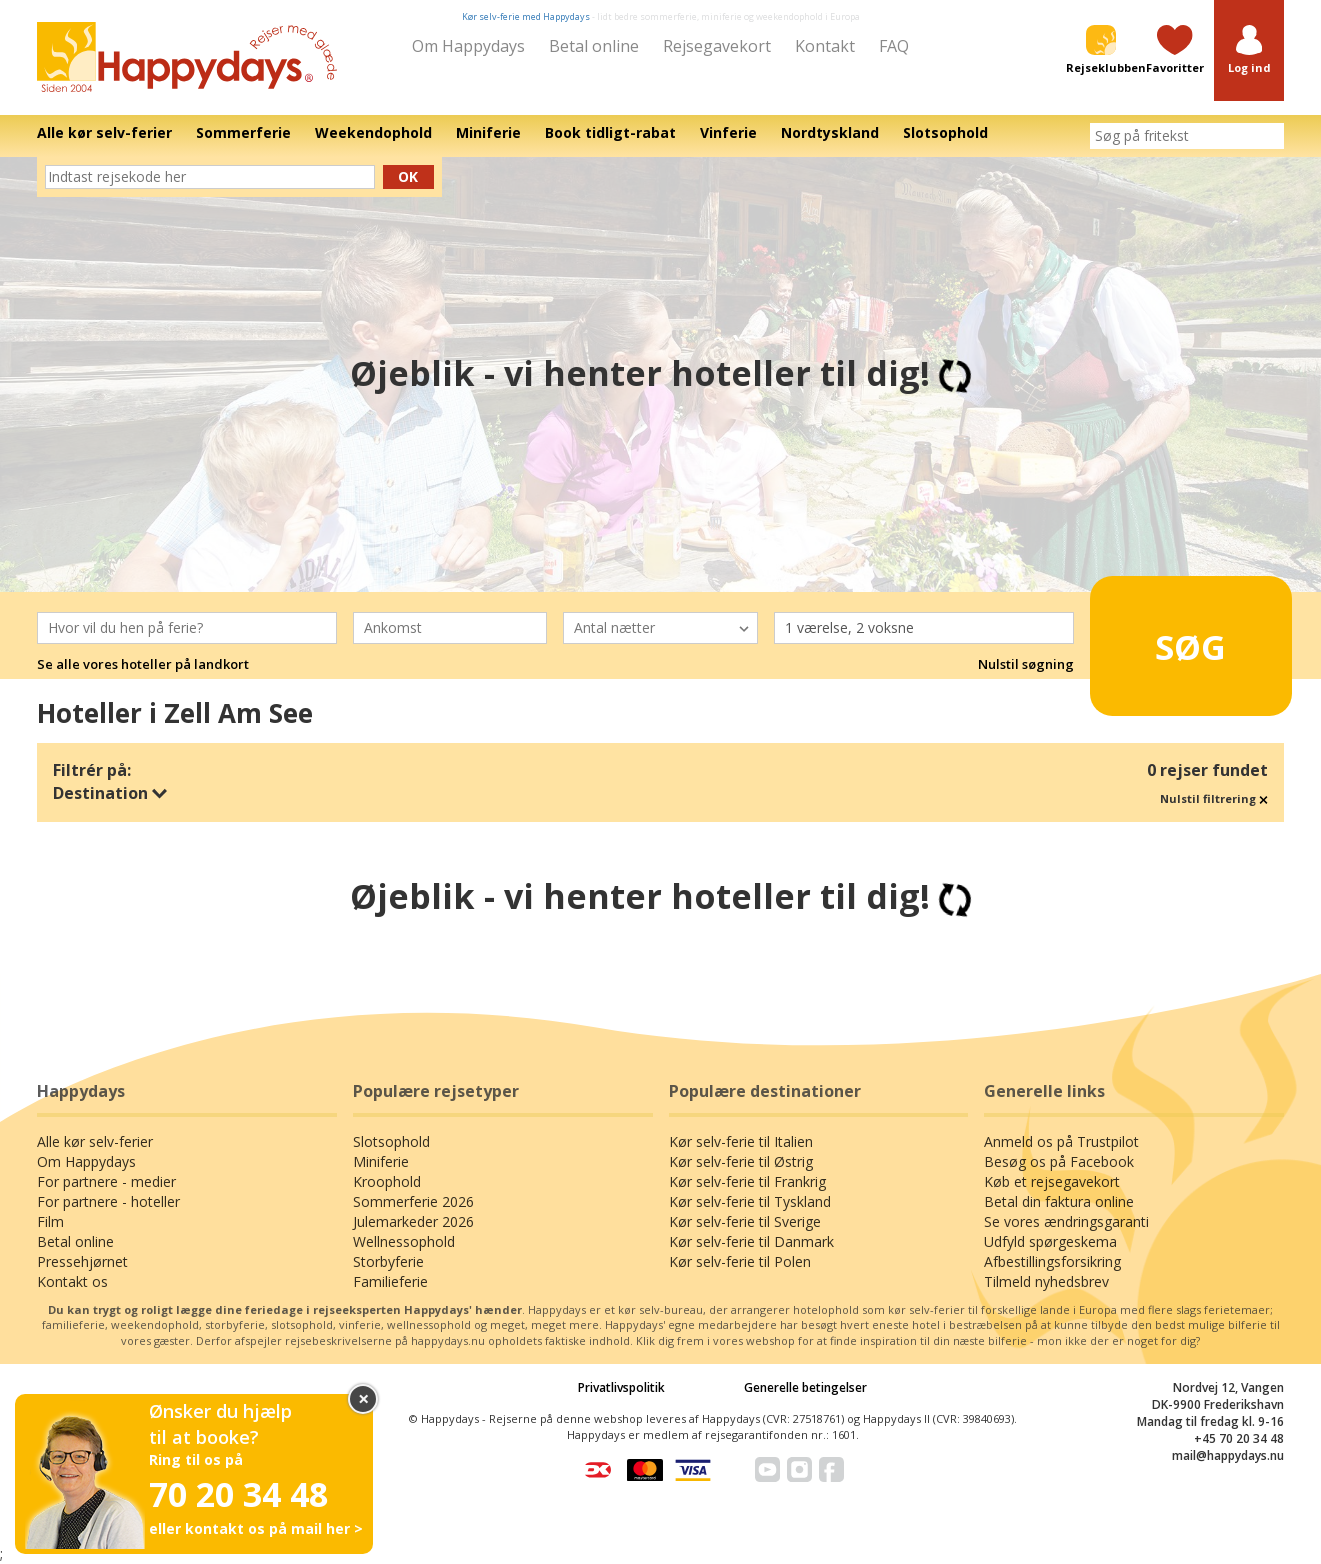 This screenshot has width=1321, height=1564. What do you see at coordinates (1061, 1141) in the screenshot?
I see `Anmeld os på Trustpilot` at bounding box center [1061, 1141].